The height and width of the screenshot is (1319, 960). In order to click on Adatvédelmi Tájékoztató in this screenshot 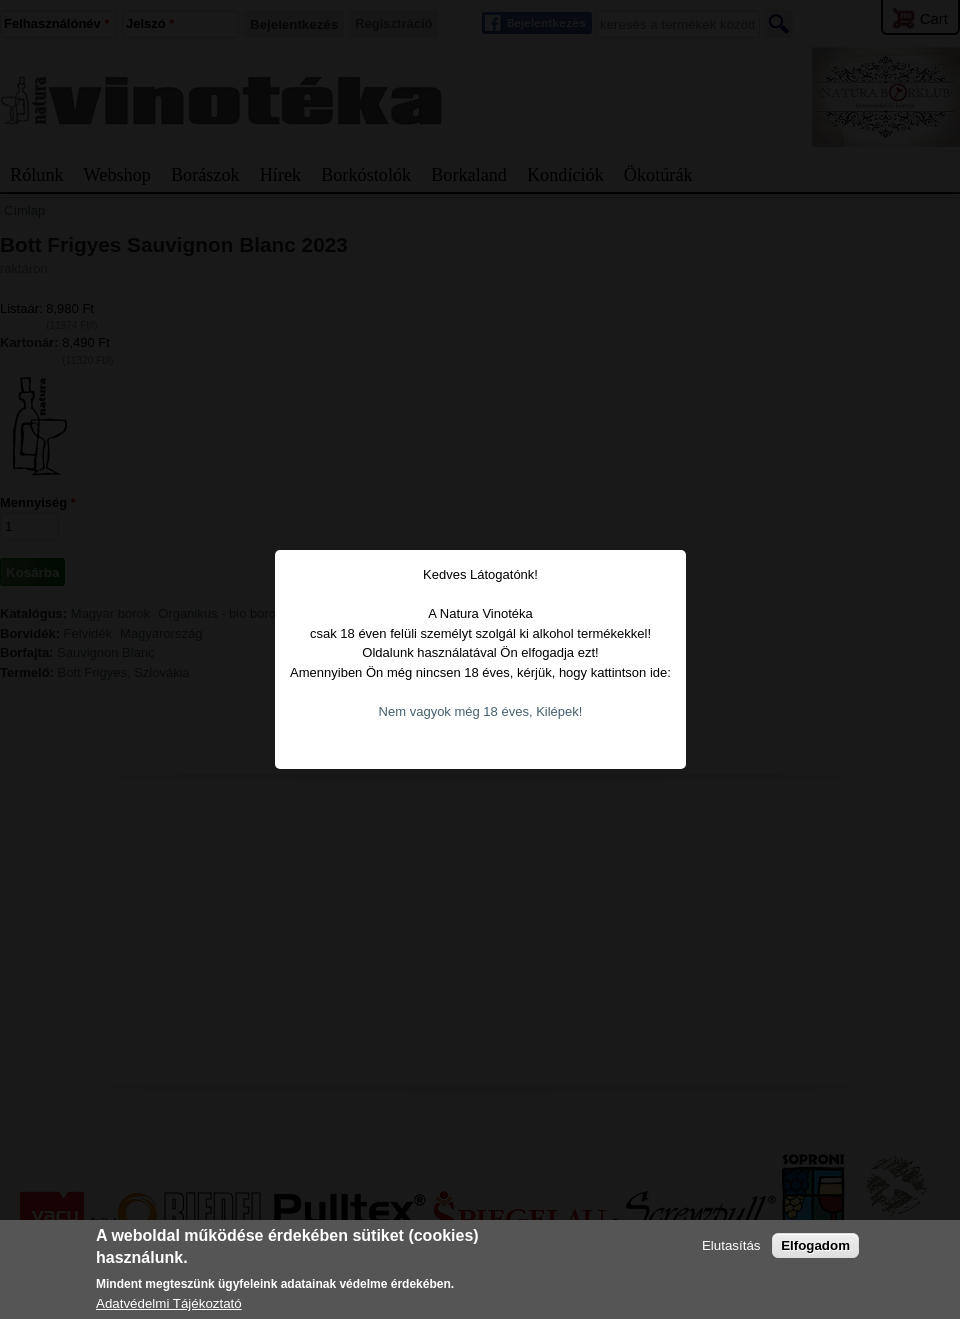, I will do `click(169, 1303)`.